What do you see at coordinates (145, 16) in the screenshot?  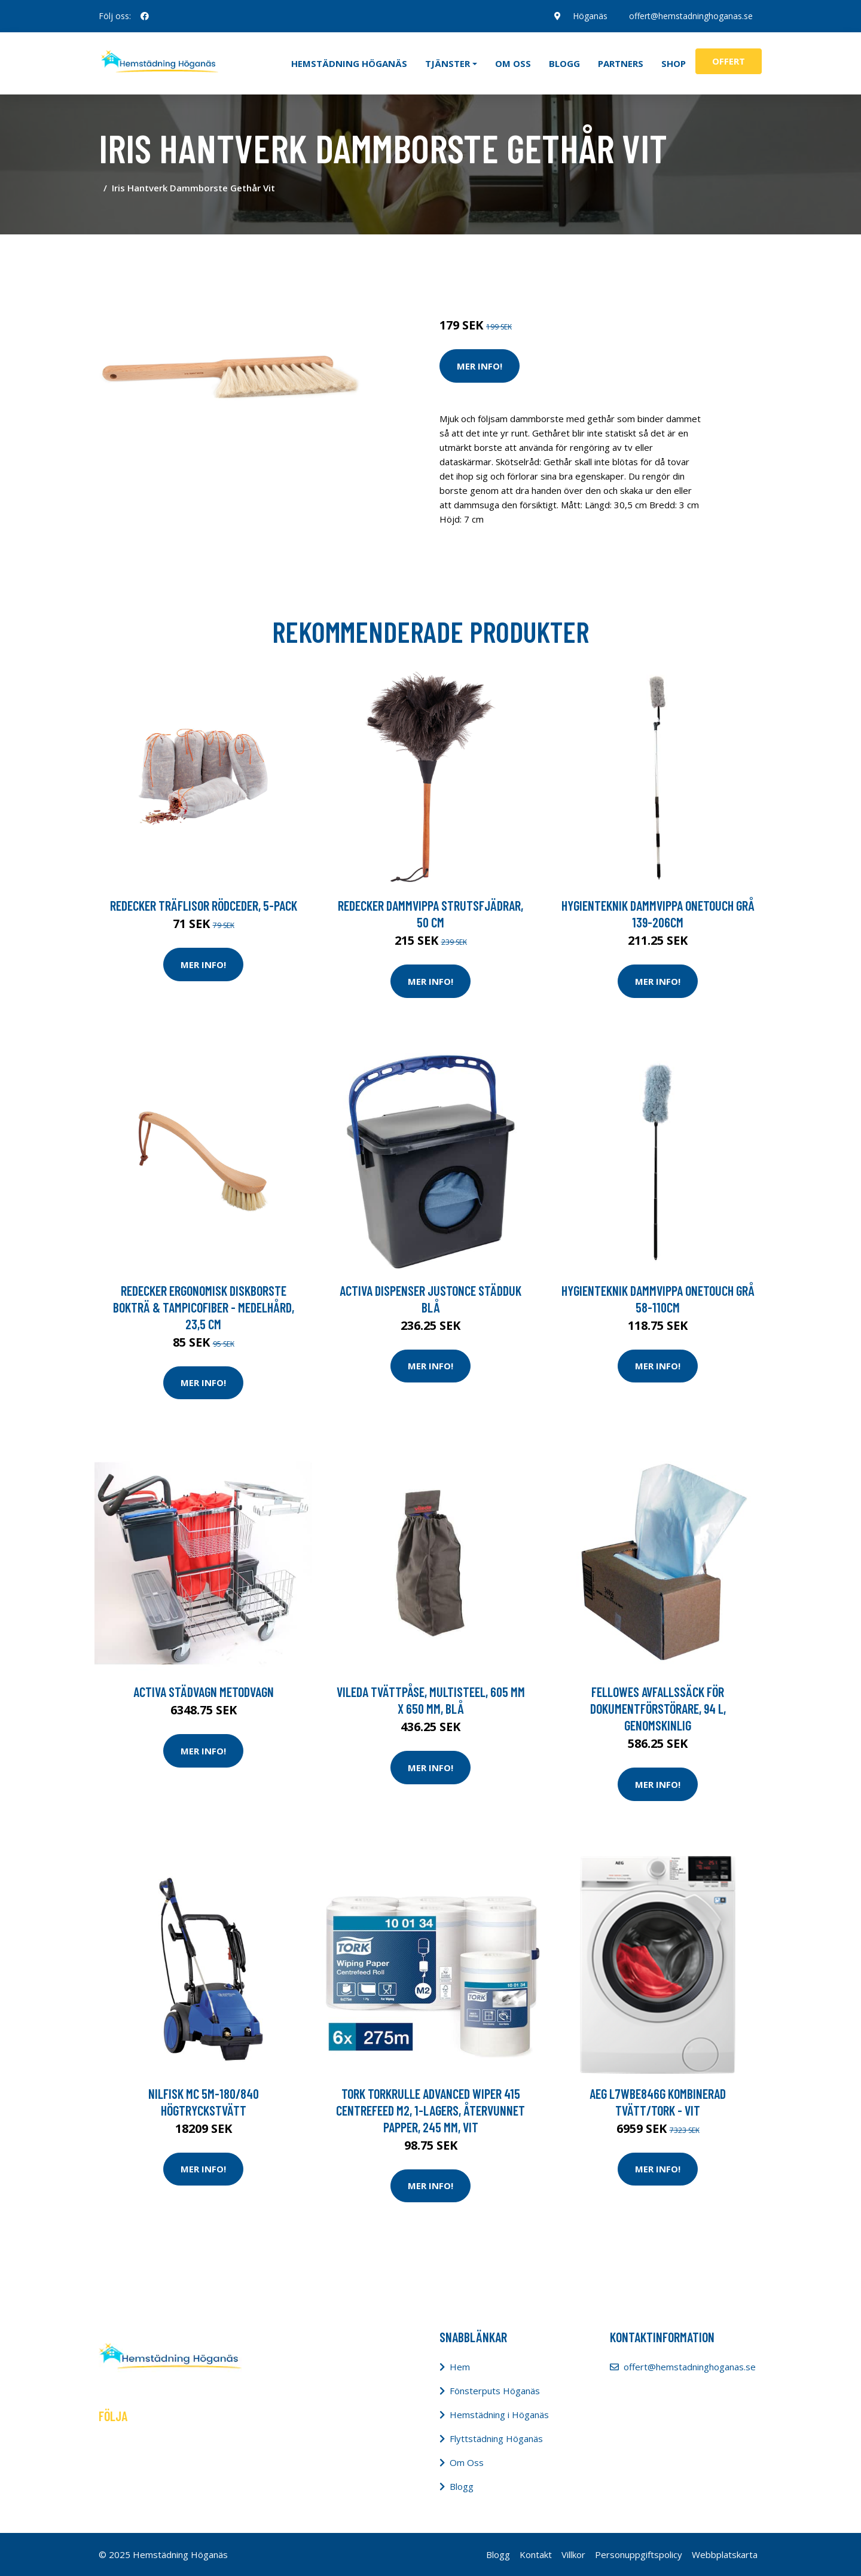 I see `[social profile]` at bounding box center [145, 16].